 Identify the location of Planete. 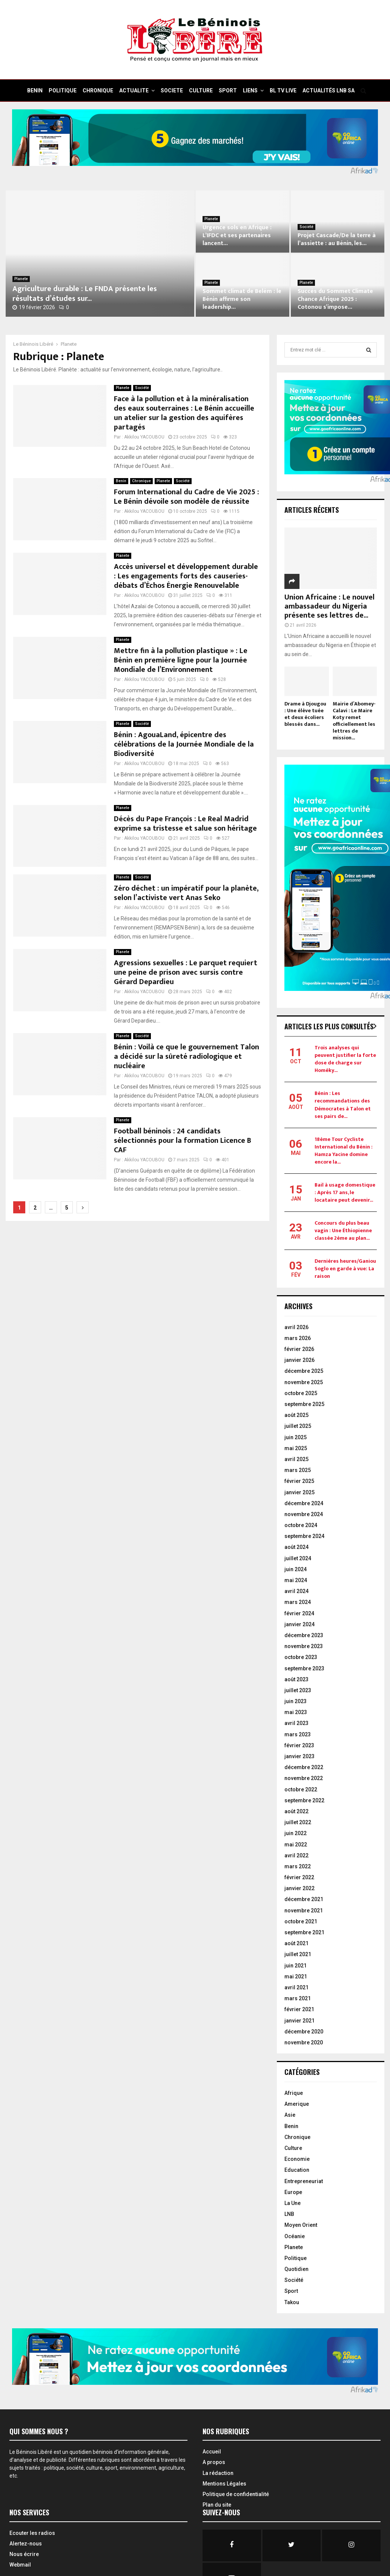
(21, 279).